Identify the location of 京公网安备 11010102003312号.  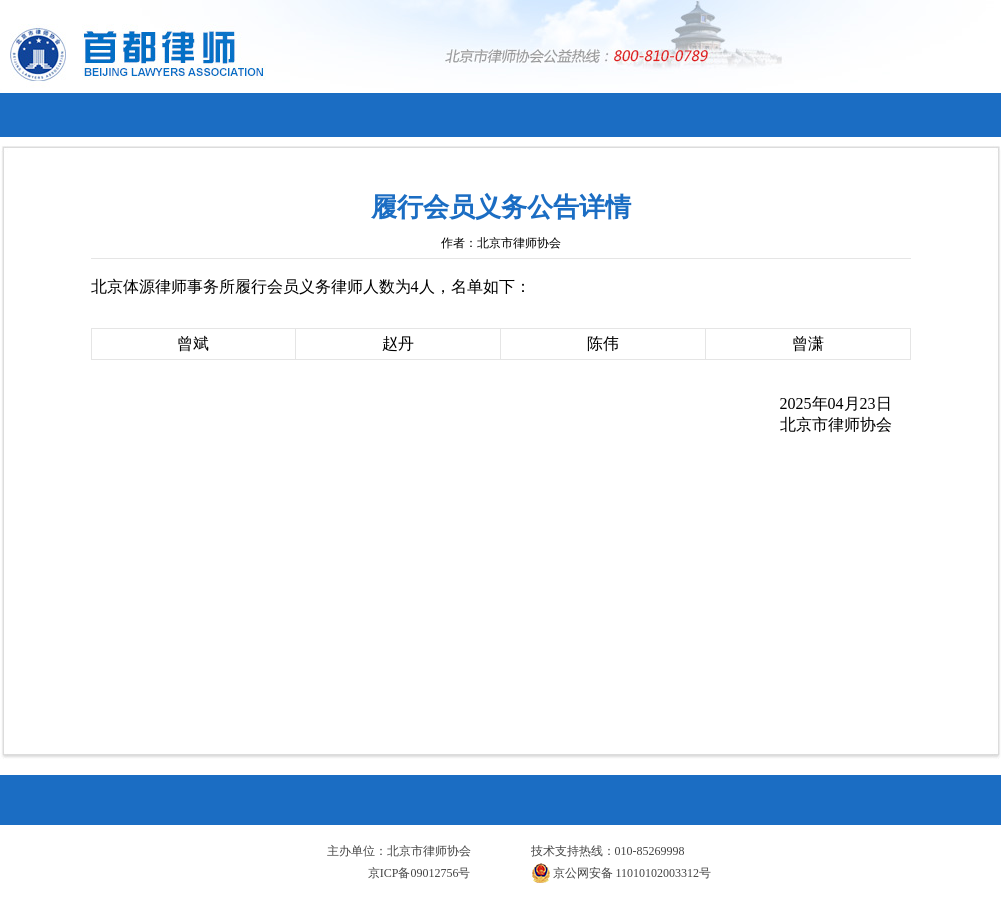
(621, 873).